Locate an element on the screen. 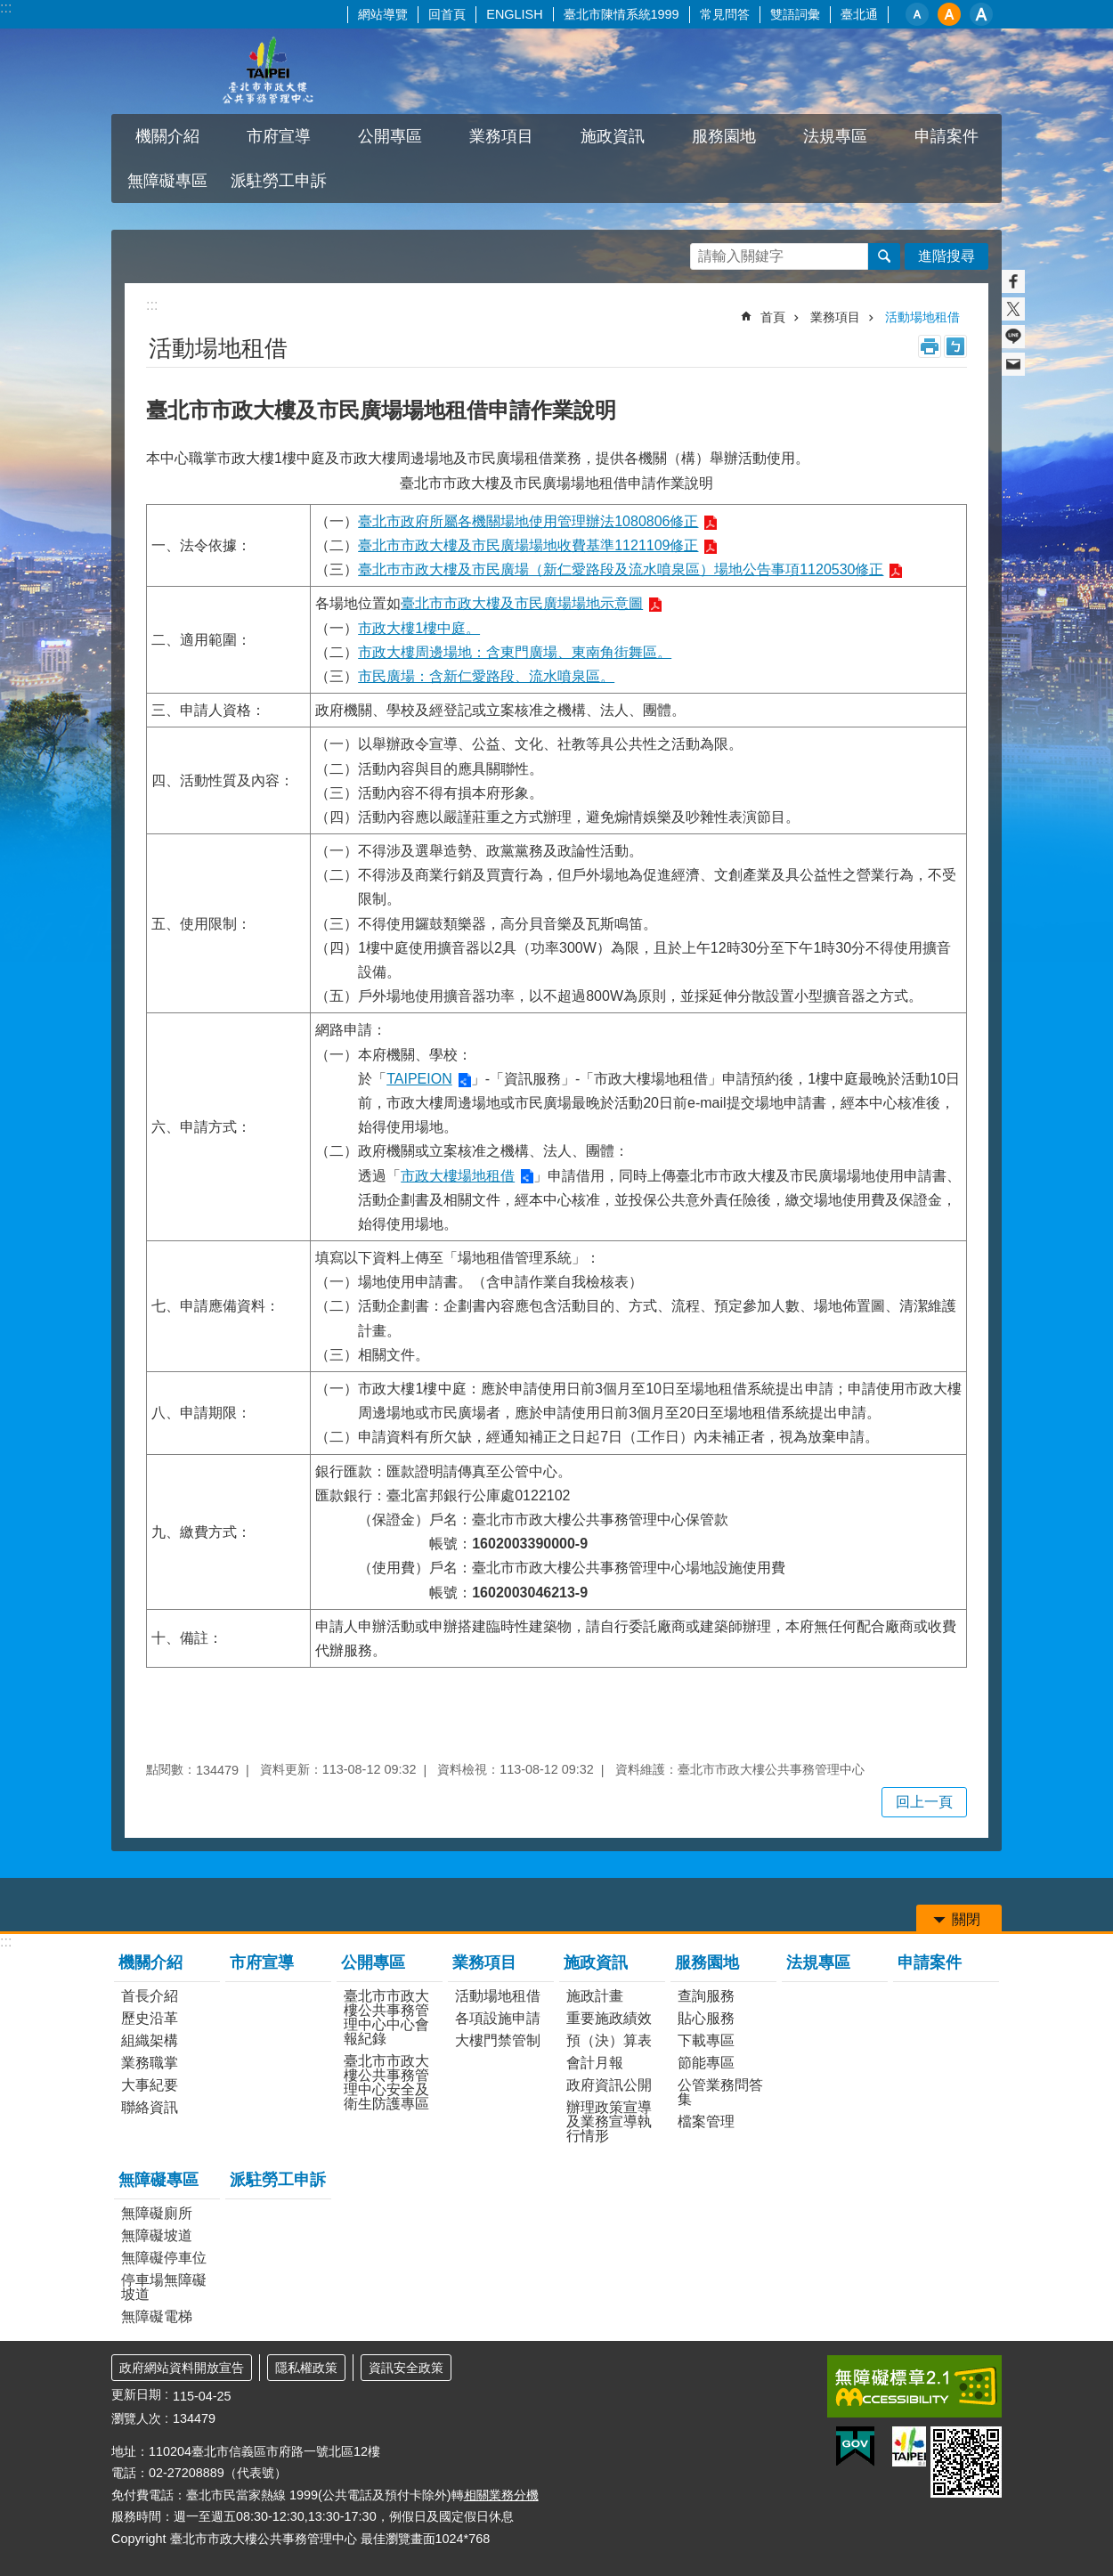 The height and width of the screenshot is (2576, 1113). 網站導覽 is located at coordinates (383, 14).